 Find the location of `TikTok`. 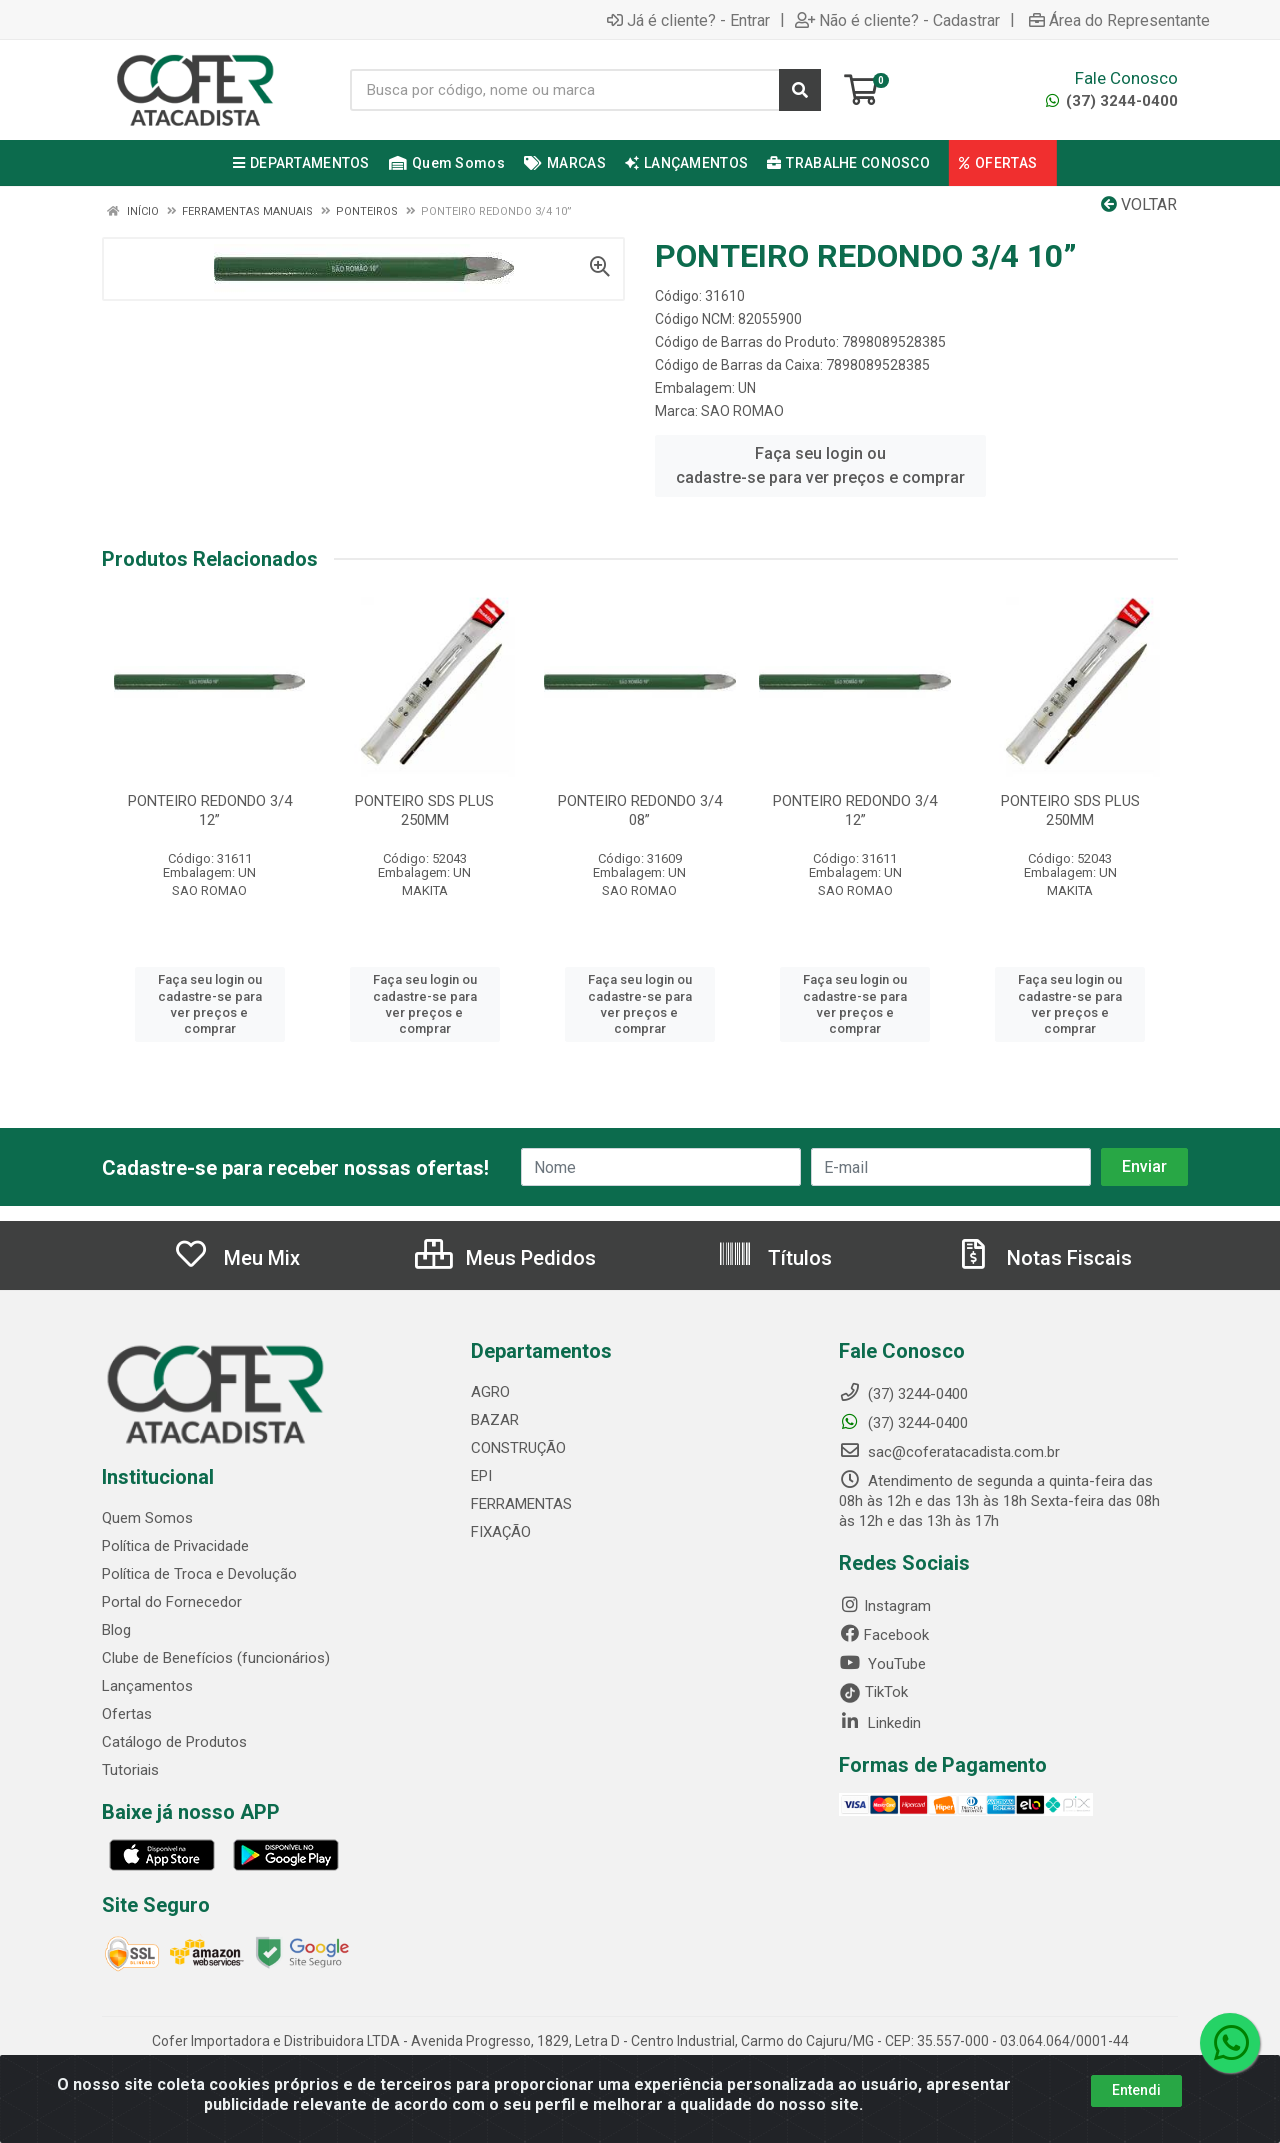

TikTok is located at coordinates (873, 1692).